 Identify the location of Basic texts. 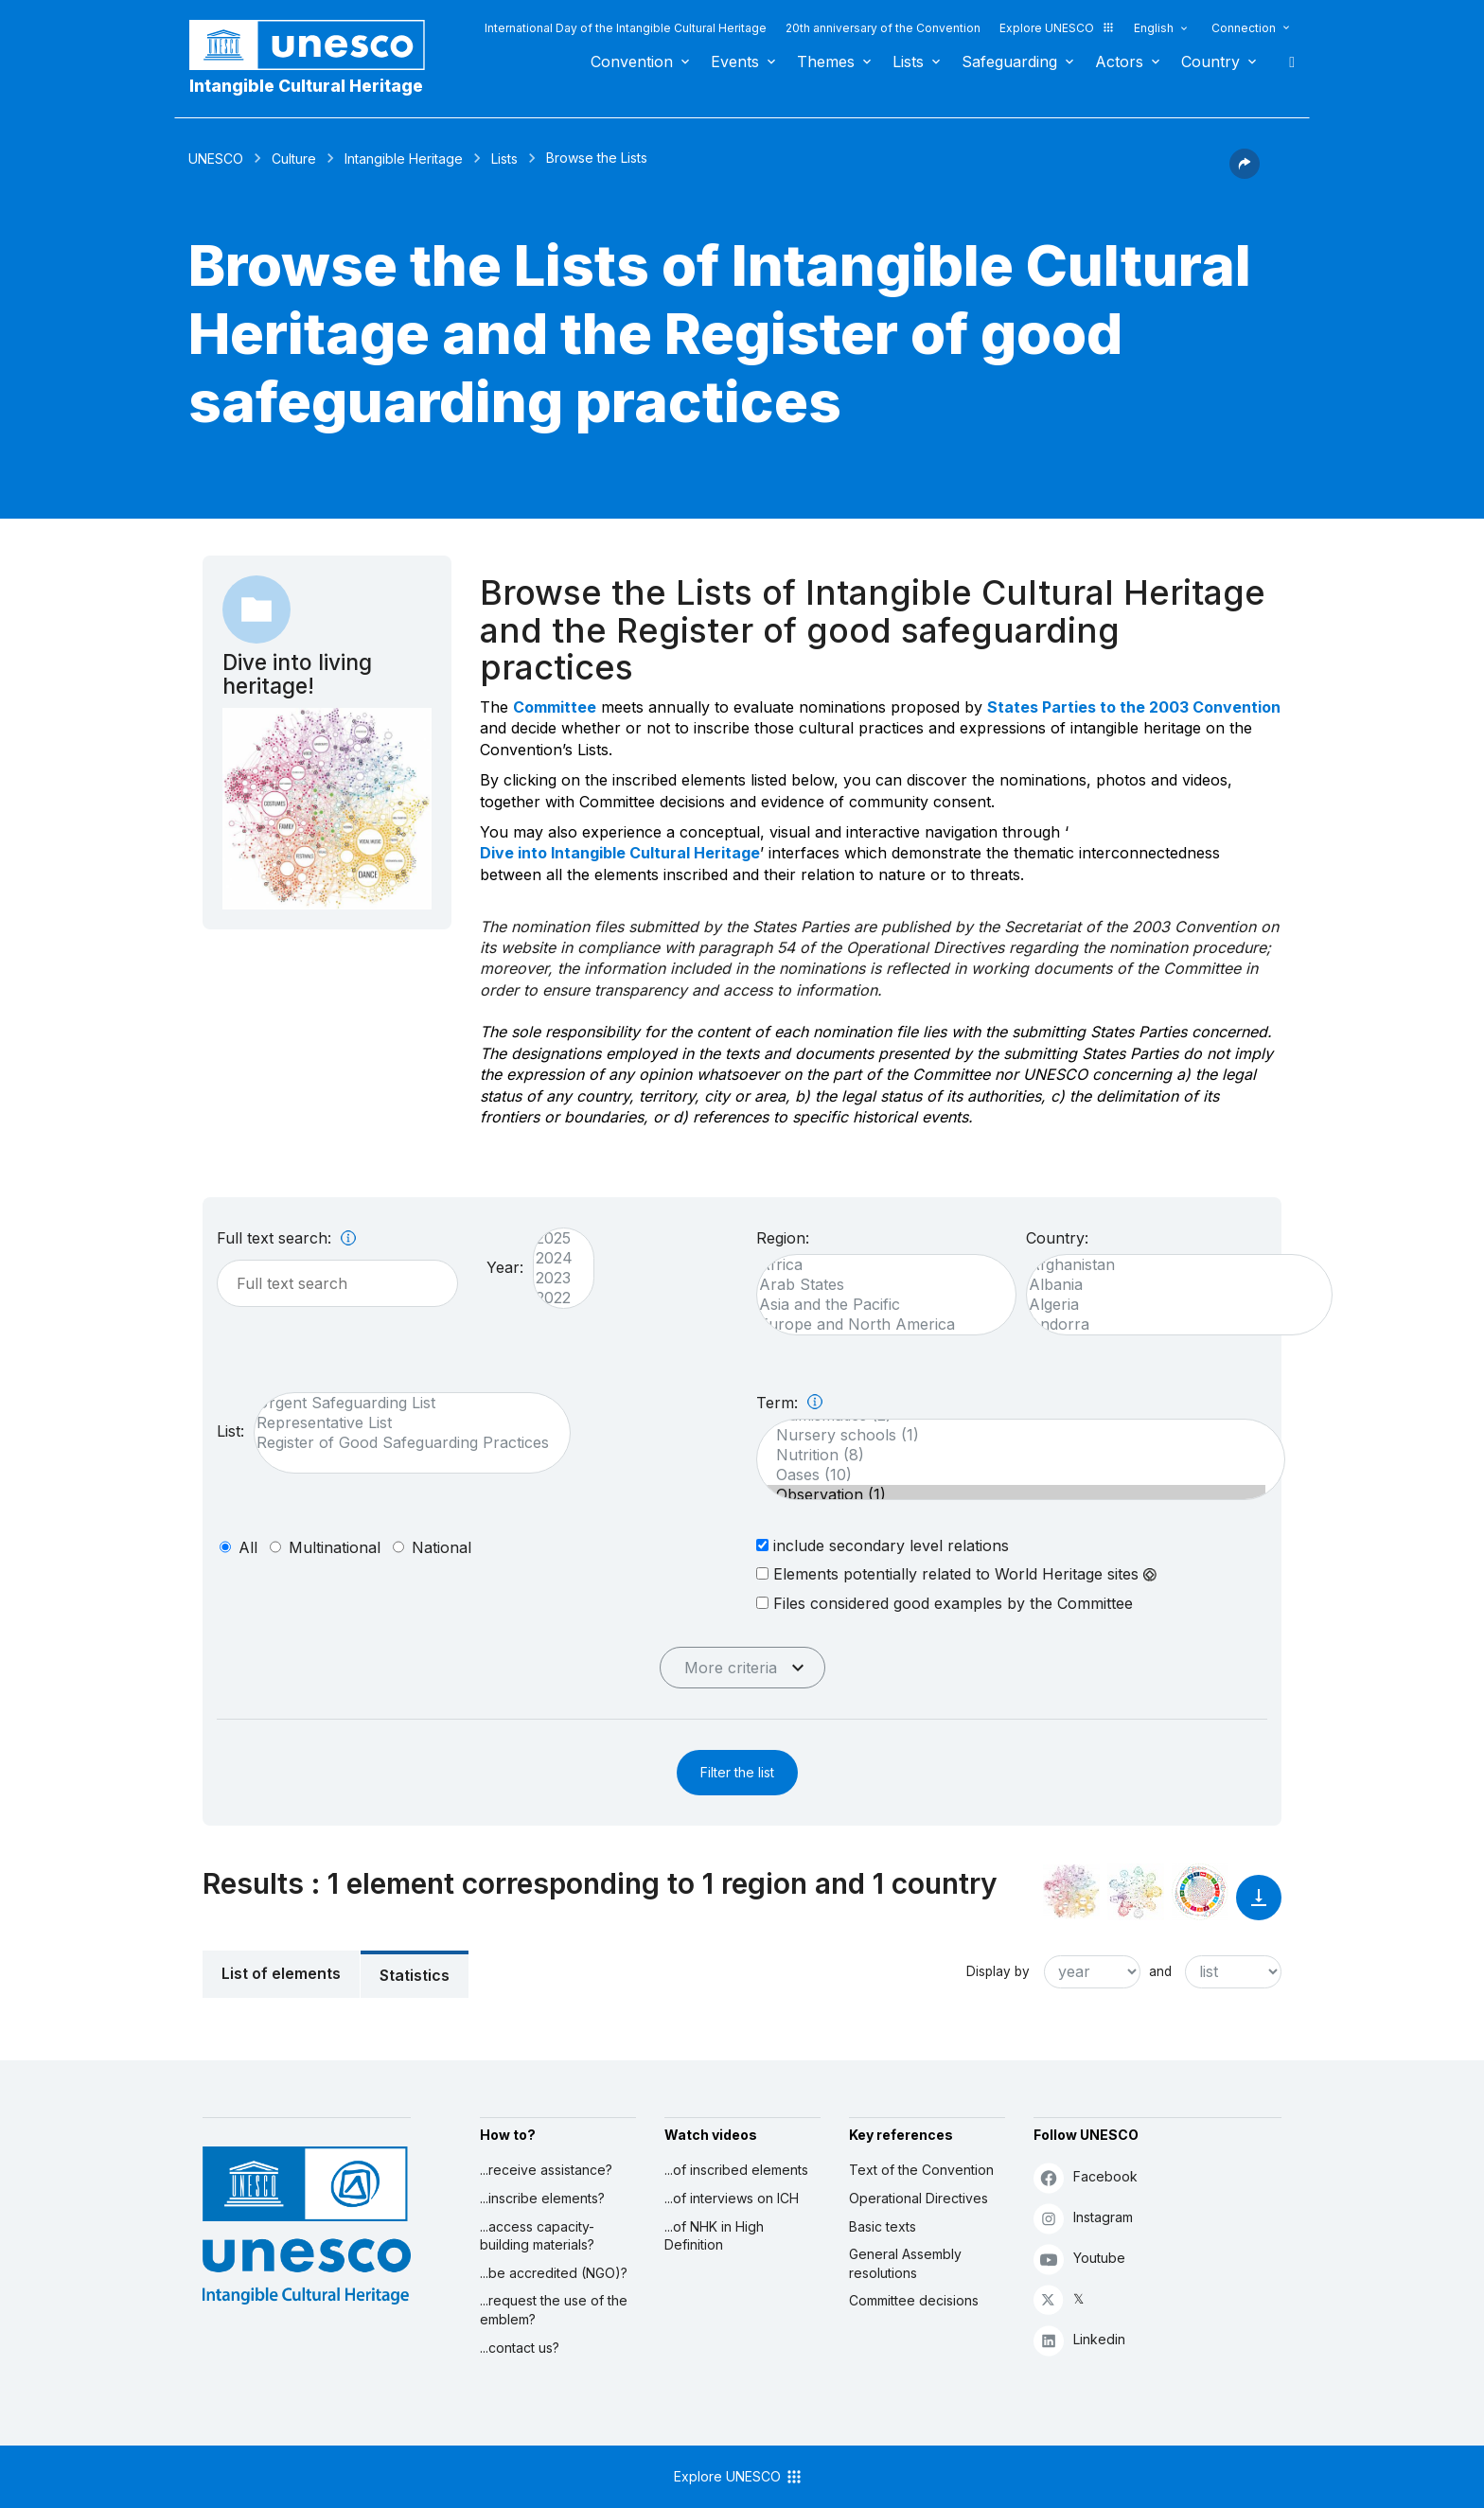
(882, 2226).